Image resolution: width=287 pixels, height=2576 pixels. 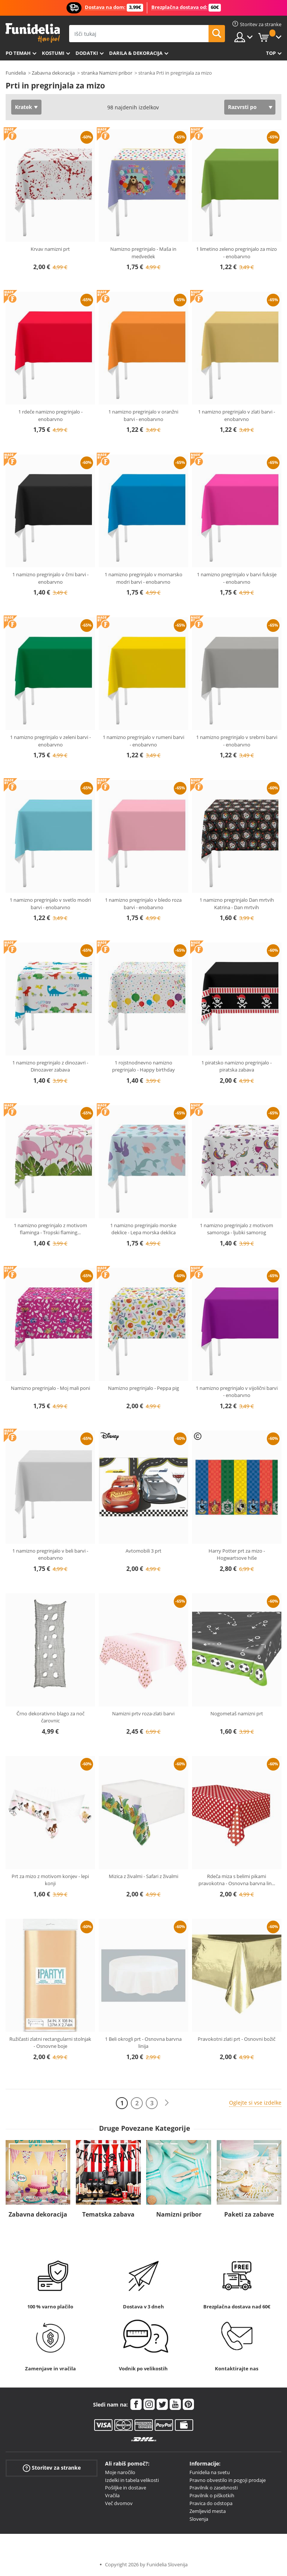 I want to click on Izdelki in tabela velikosti, so click(x=132, y=2480).